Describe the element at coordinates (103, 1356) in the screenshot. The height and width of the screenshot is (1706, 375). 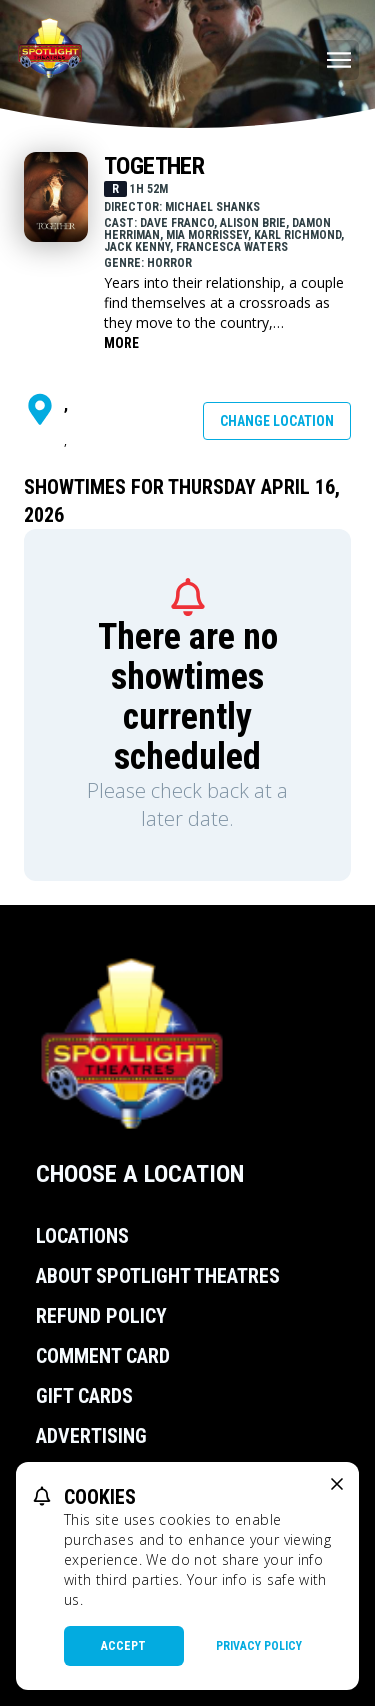
I see `Comment Card` at that location.